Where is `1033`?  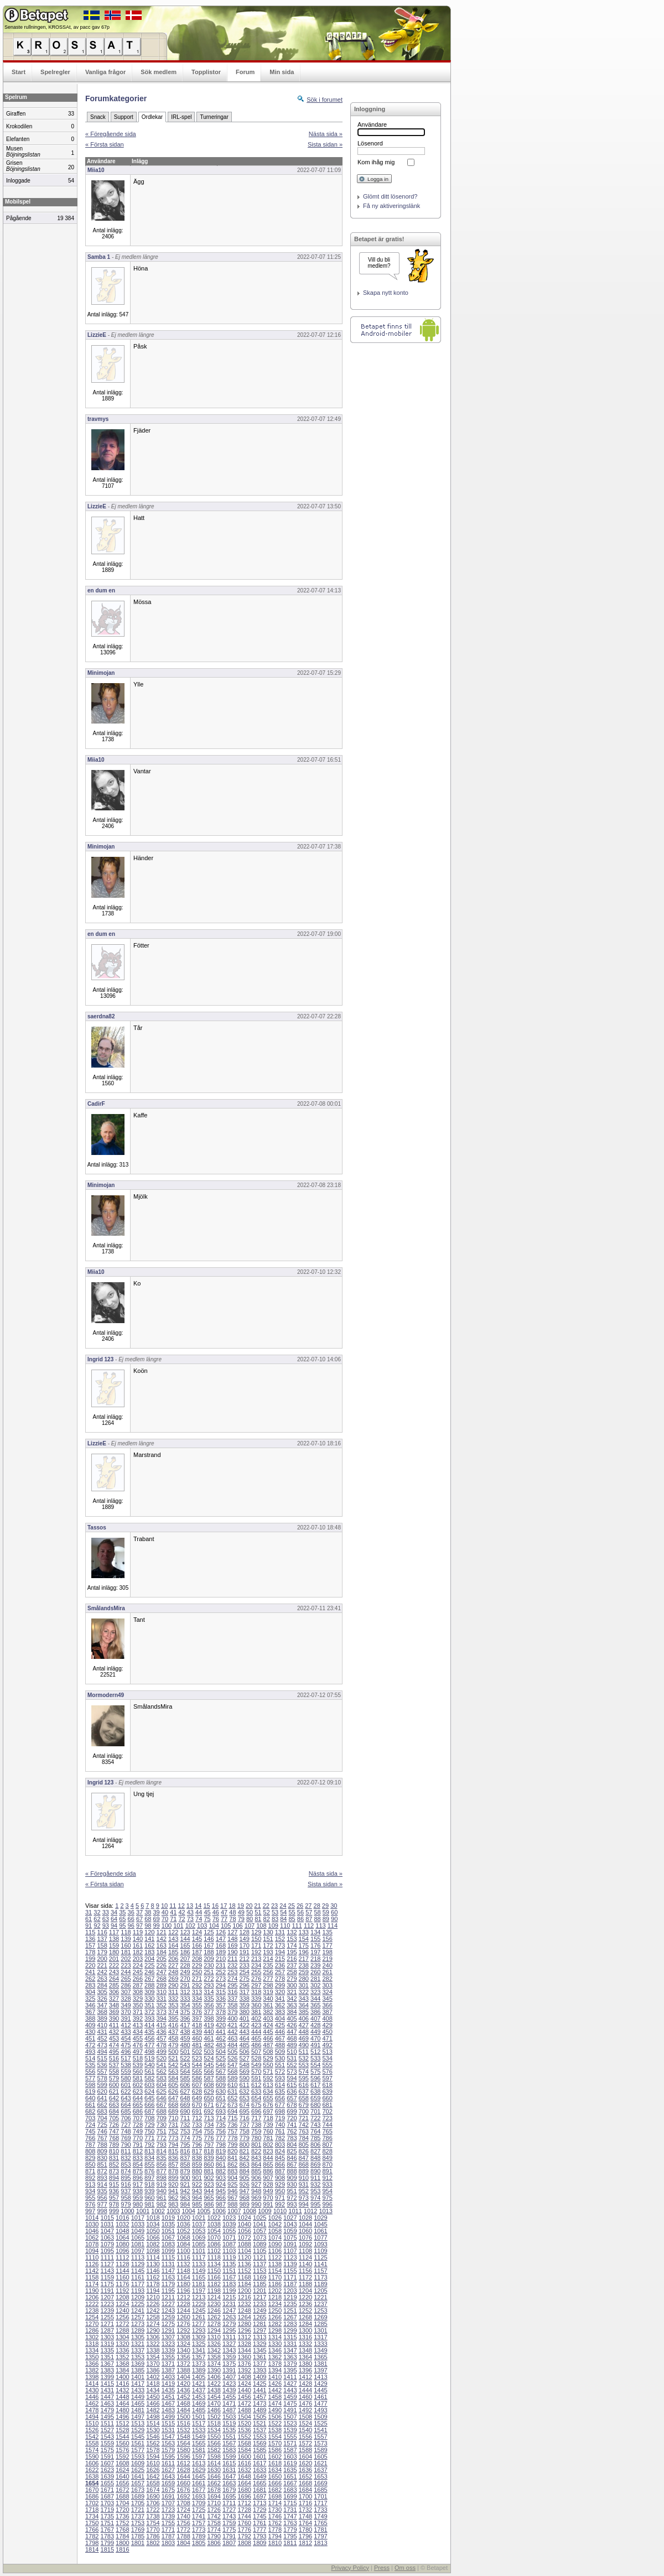 1033 is located at coordinates (137, 2224).